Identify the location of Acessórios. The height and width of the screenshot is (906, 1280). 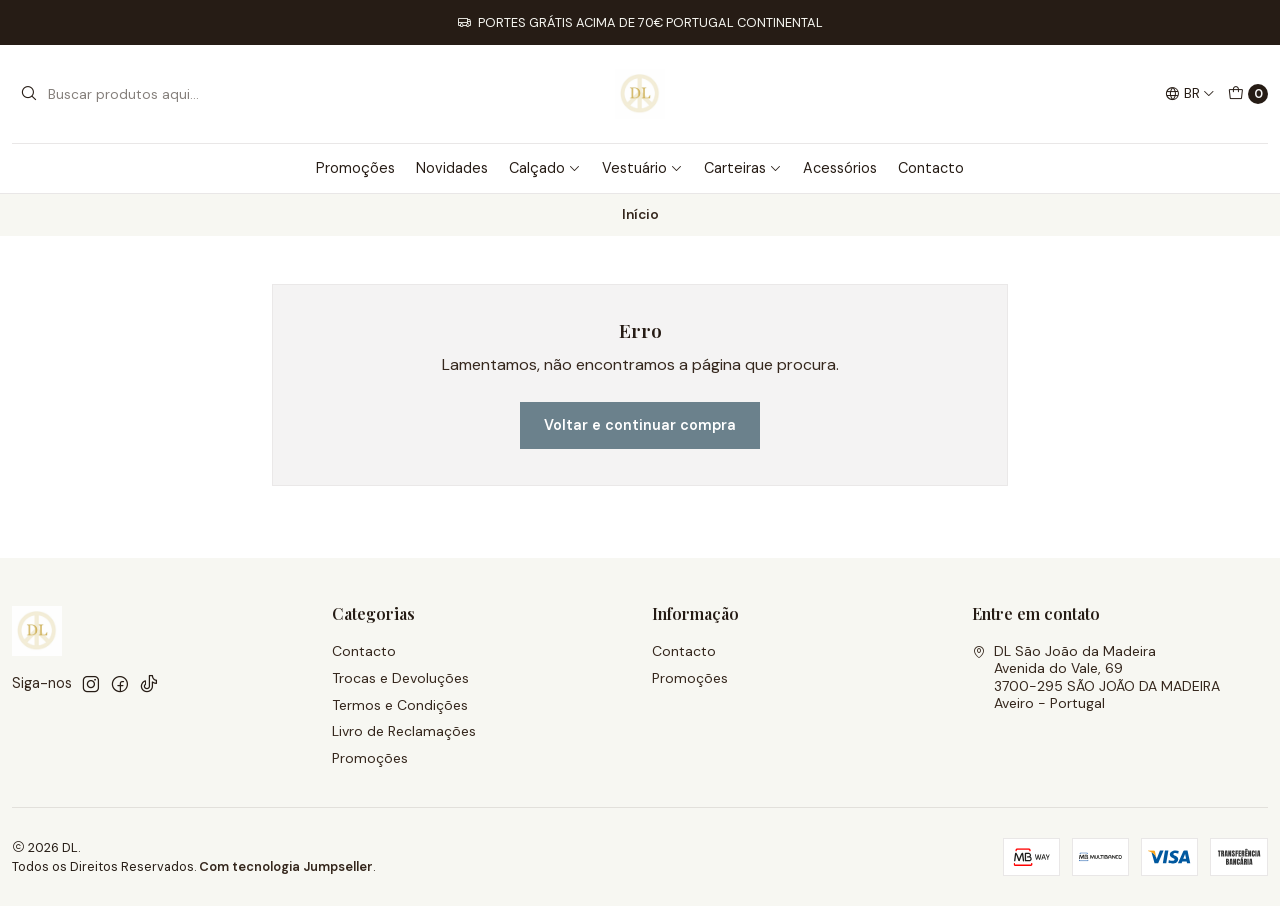
(840, 168).